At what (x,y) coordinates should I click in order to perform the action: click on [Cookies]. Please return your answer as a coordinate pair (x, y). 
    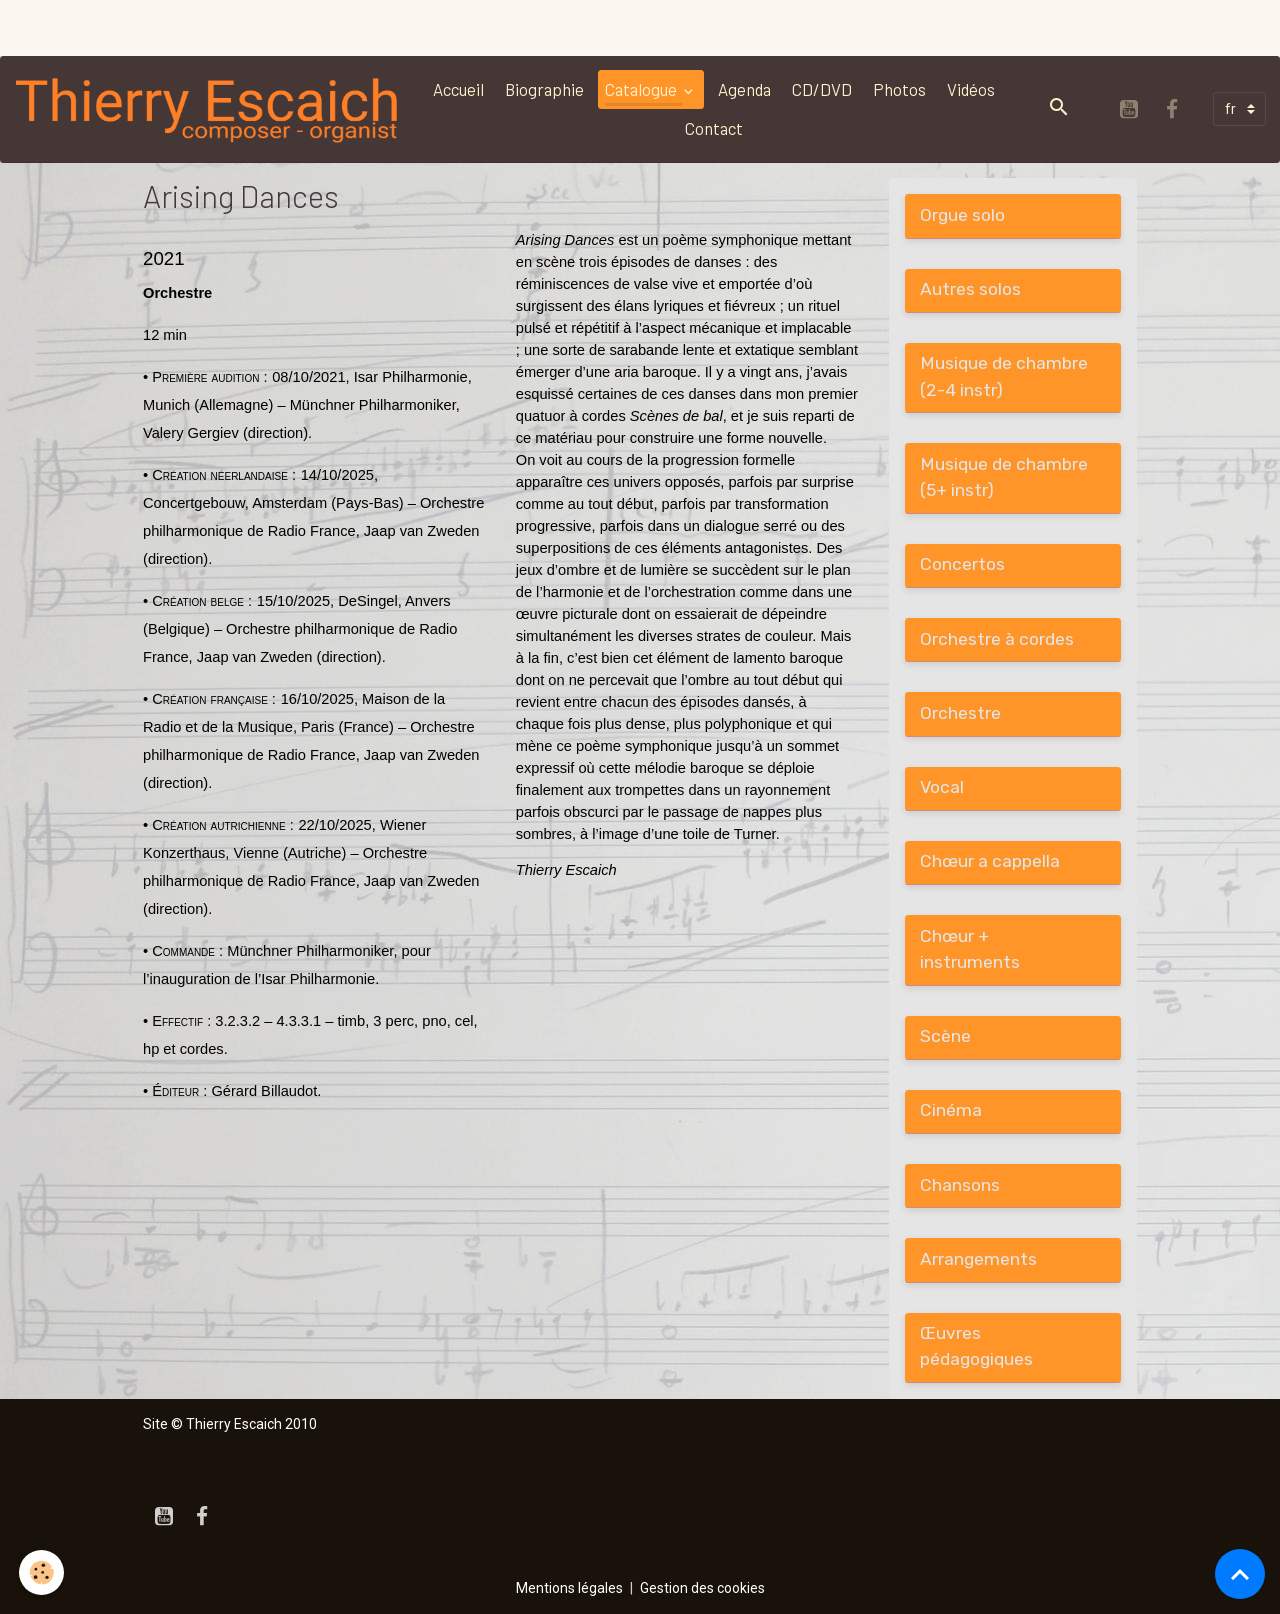
    Looking at the image, I should click on (42, 1572).